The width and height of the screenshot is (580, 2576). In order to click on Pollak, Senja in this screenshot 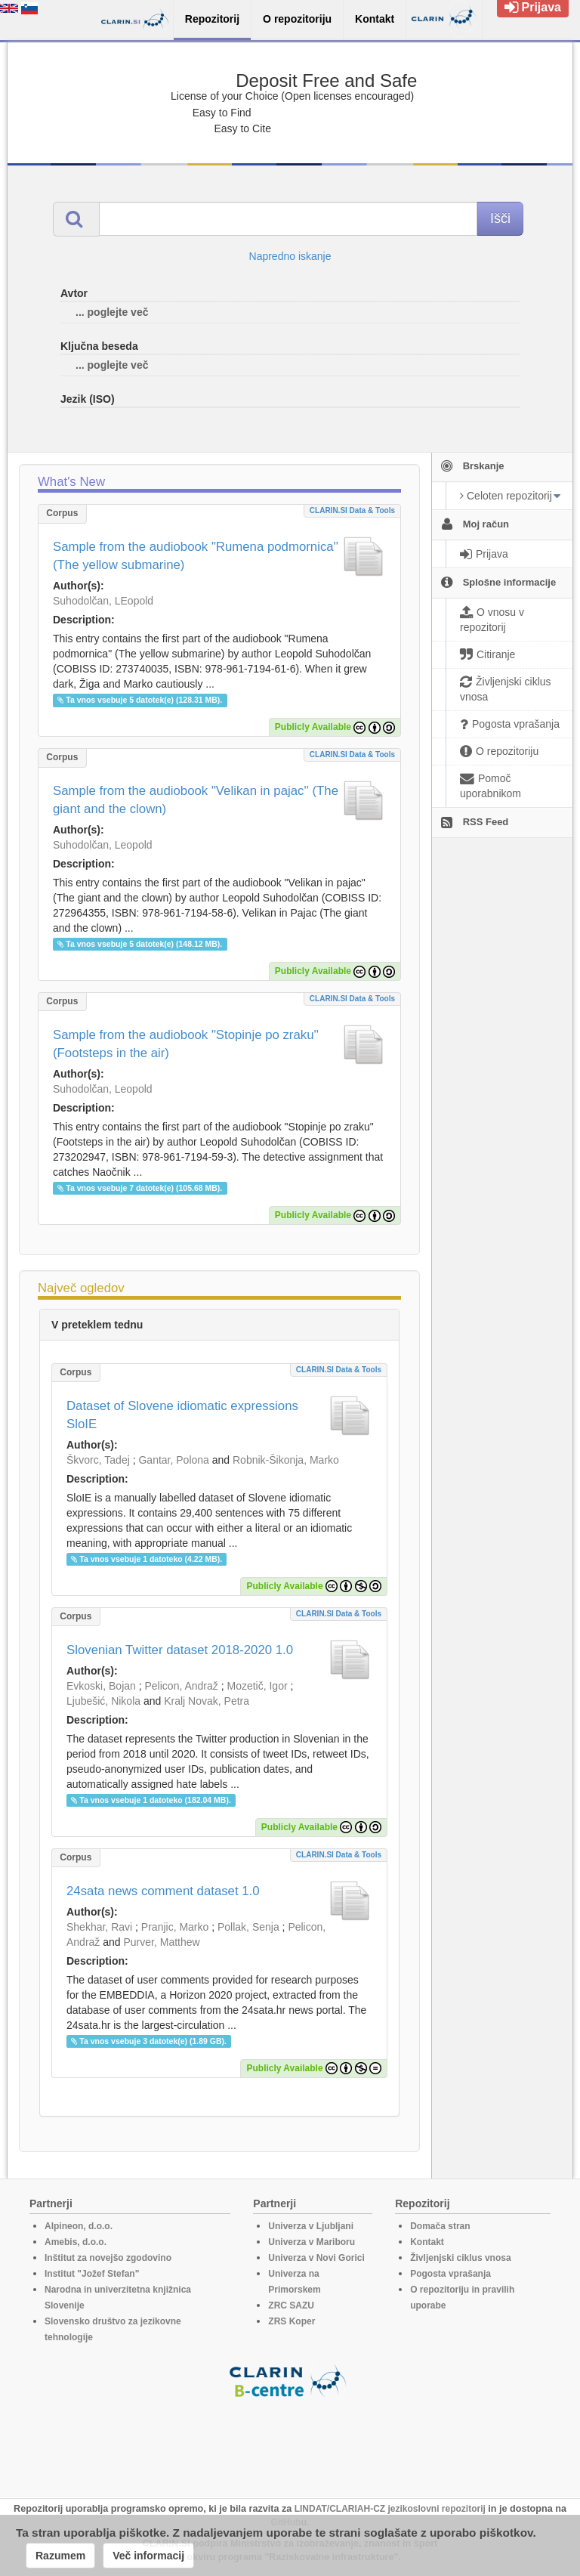, I will do `click(248, 1927)`.